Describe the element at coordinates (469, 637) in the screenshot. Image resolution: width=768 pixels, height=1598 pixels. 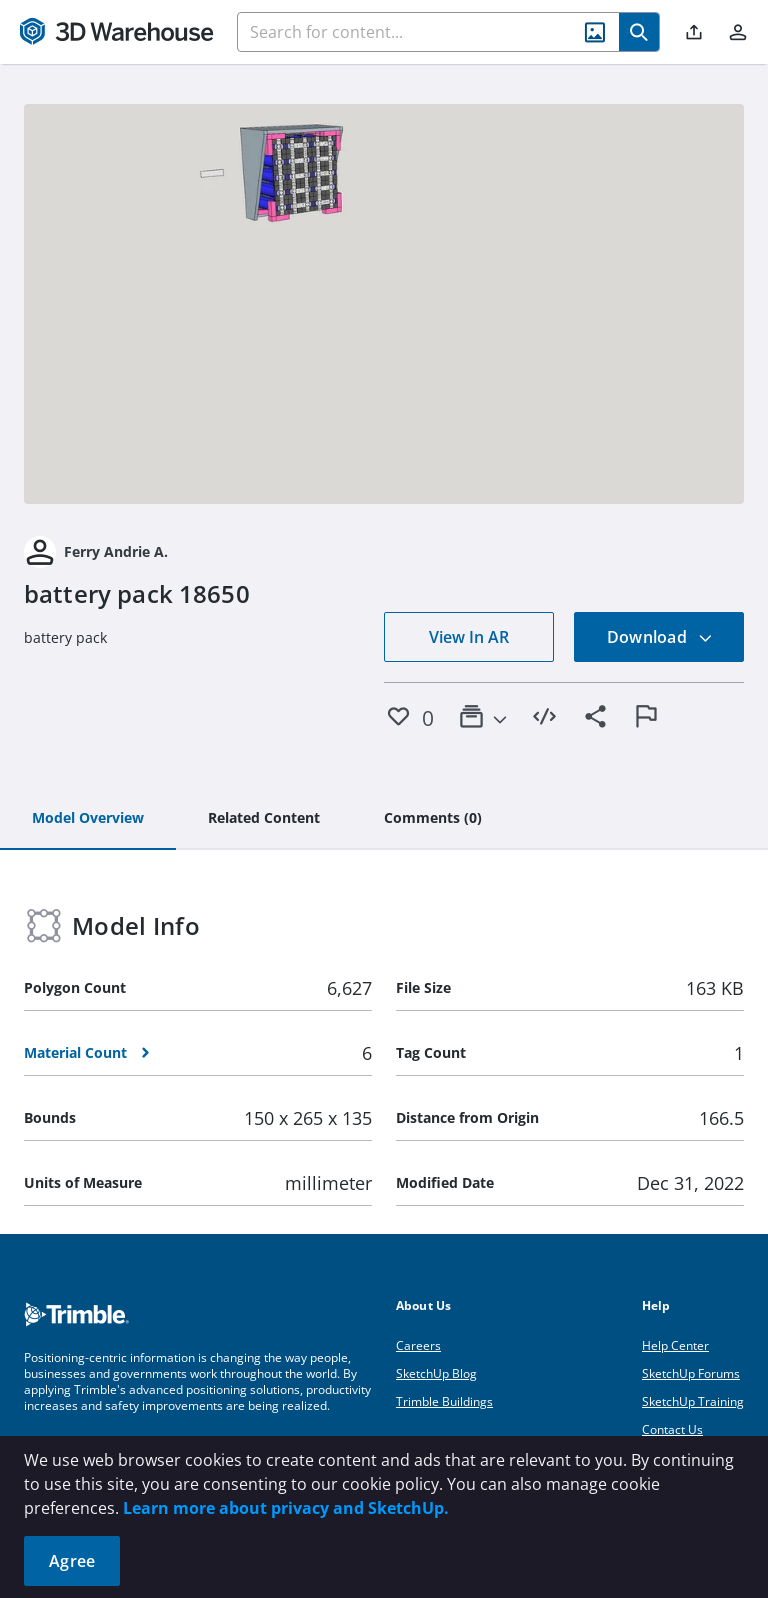
I see `View In AR` at that location.